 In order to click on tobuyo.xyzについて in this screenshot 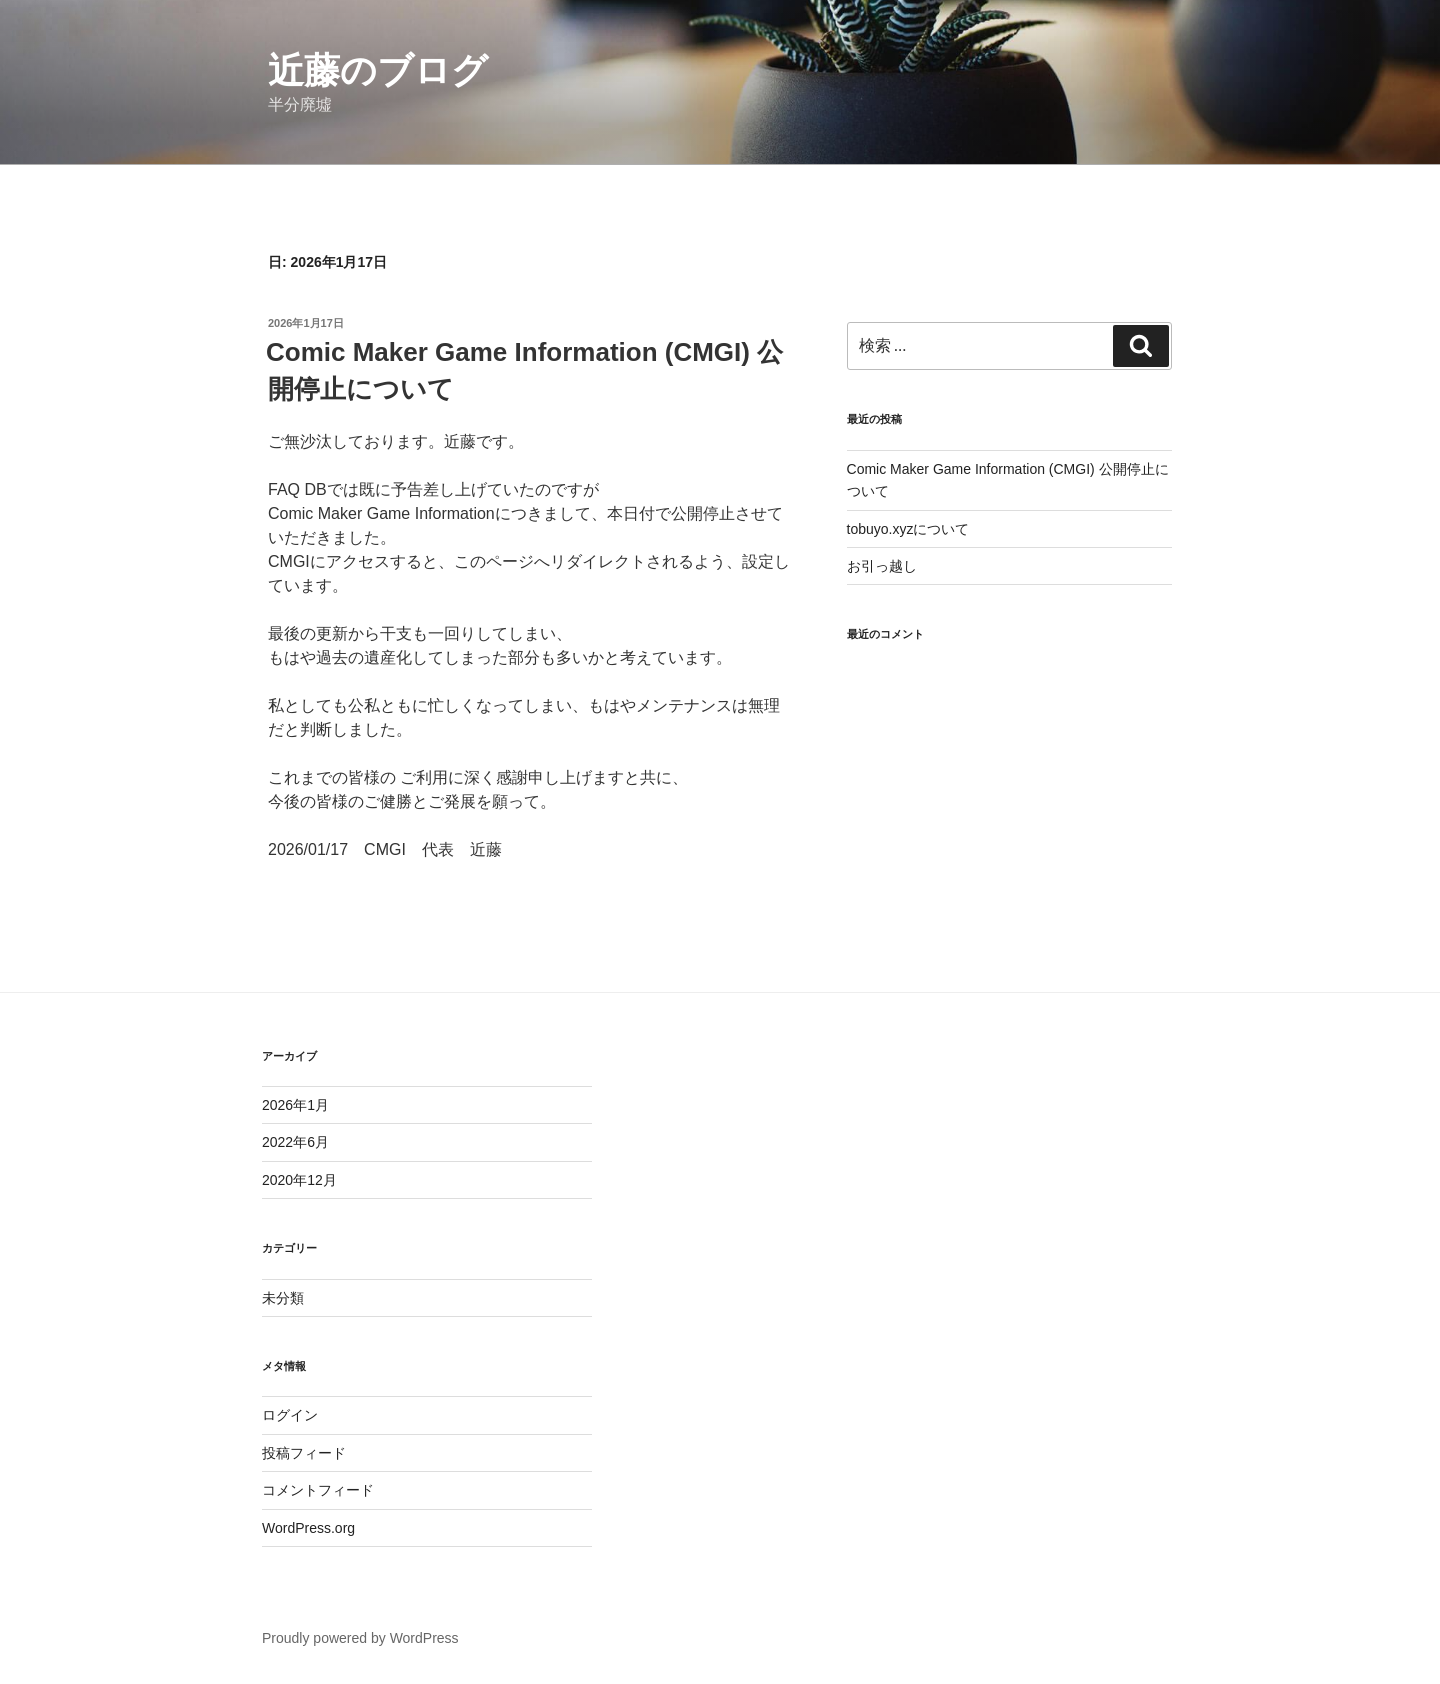, I will do `click(908, 529)`.